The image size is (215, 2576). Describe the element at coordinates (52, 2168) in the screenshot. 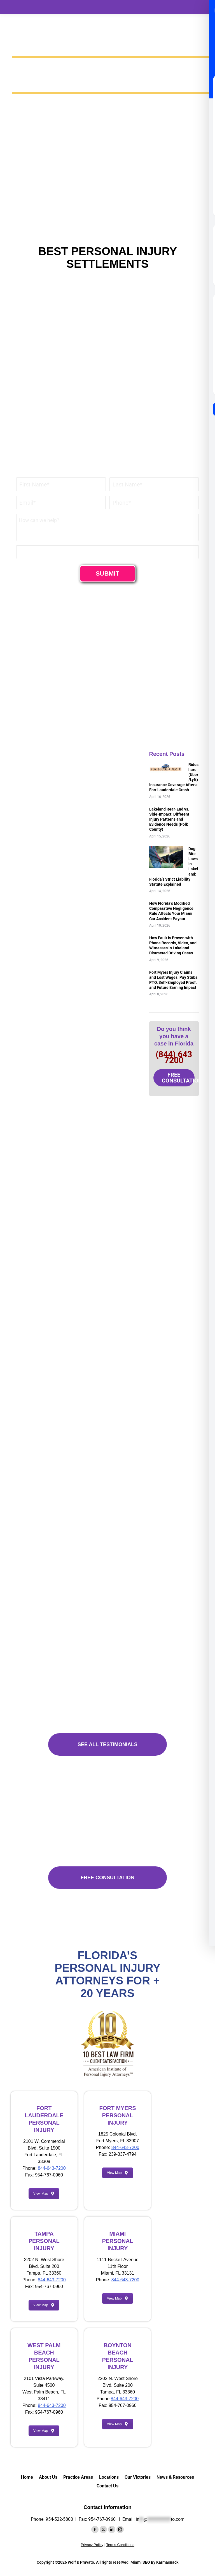

I see `844-643-7200` at that location.